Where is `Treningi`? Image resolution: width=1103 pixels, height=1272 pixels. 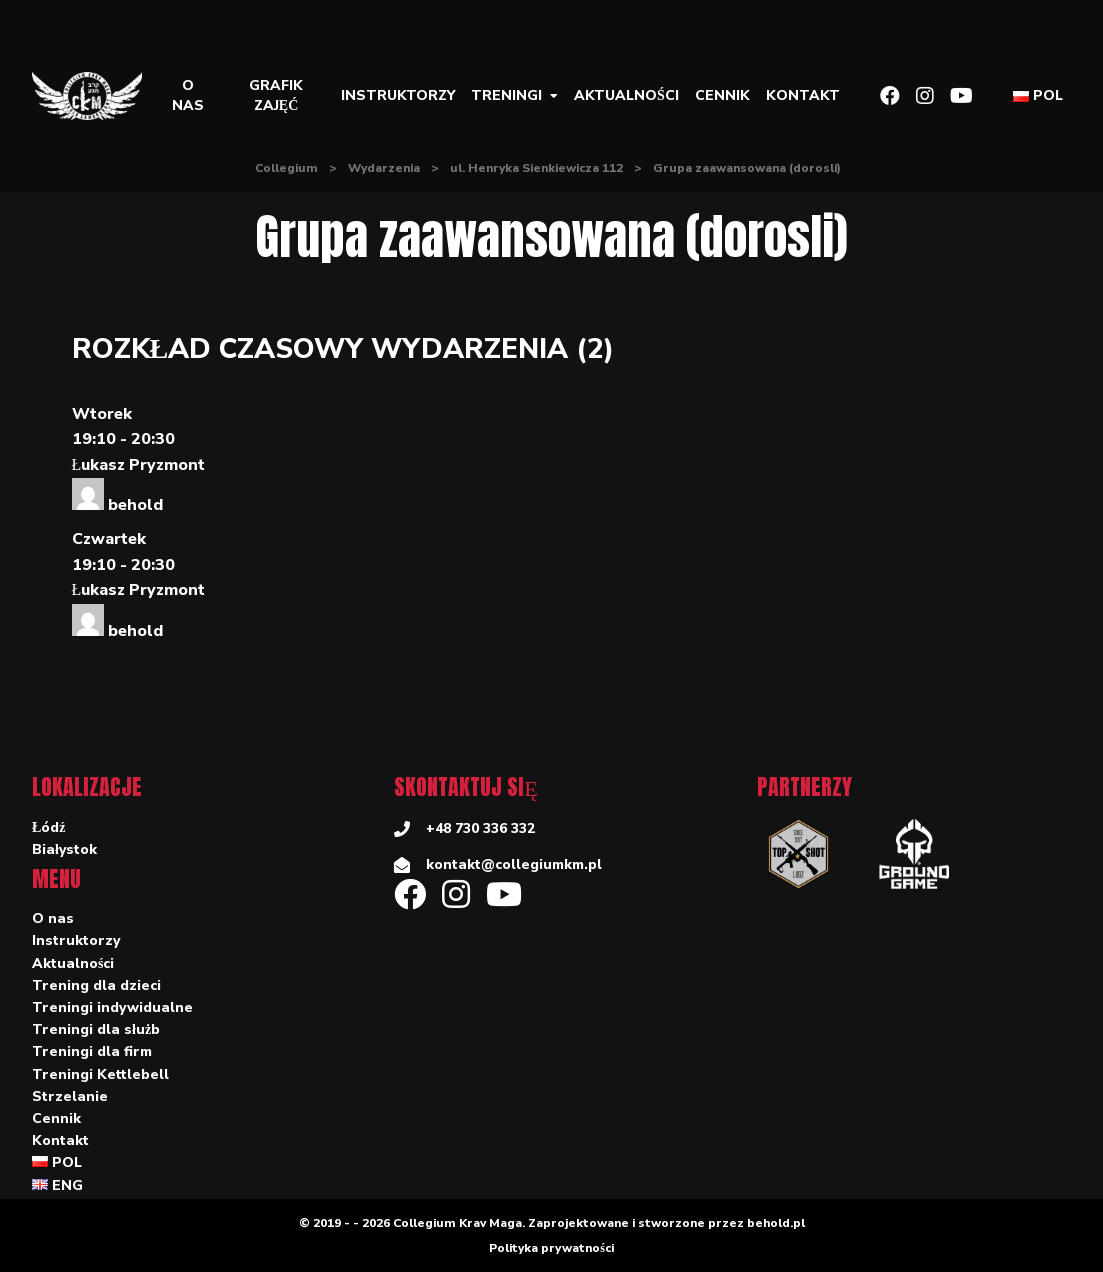
Treningi is located at coordinates (506, 95).